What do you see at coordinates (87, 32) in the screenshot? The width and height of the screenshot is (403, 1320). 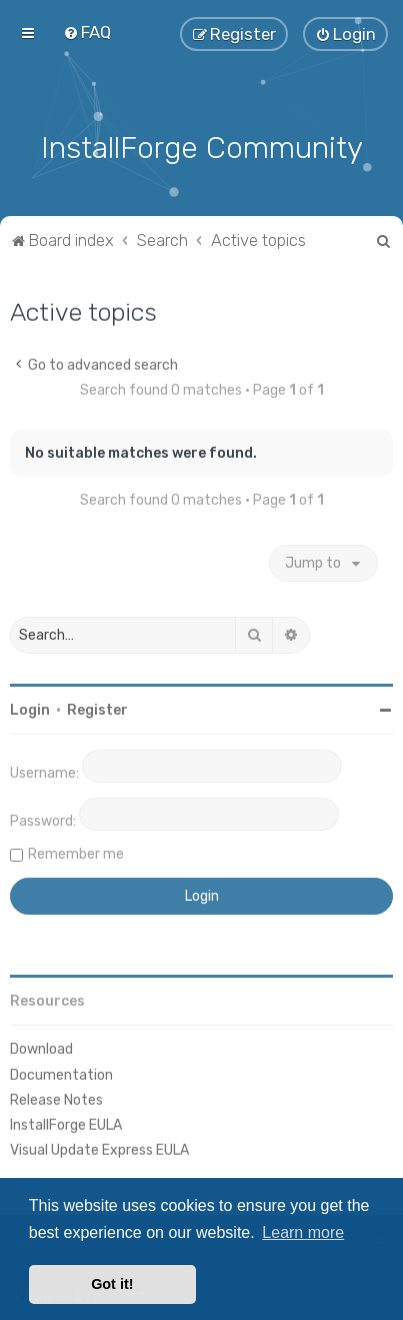 I see `[menuitem]` at bounding box center [87, 32].